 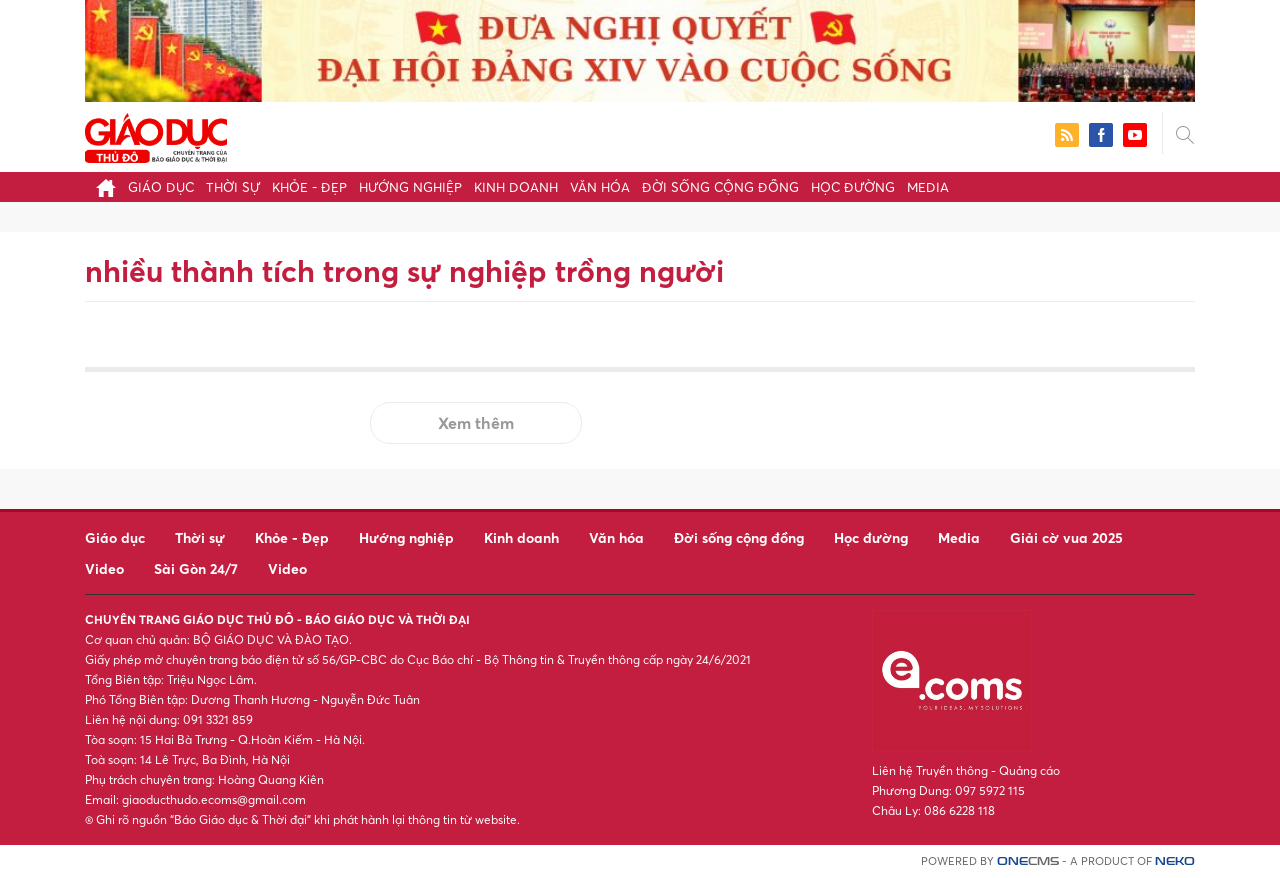 I want to click on Xem thêm, so click(x=476, y=423).